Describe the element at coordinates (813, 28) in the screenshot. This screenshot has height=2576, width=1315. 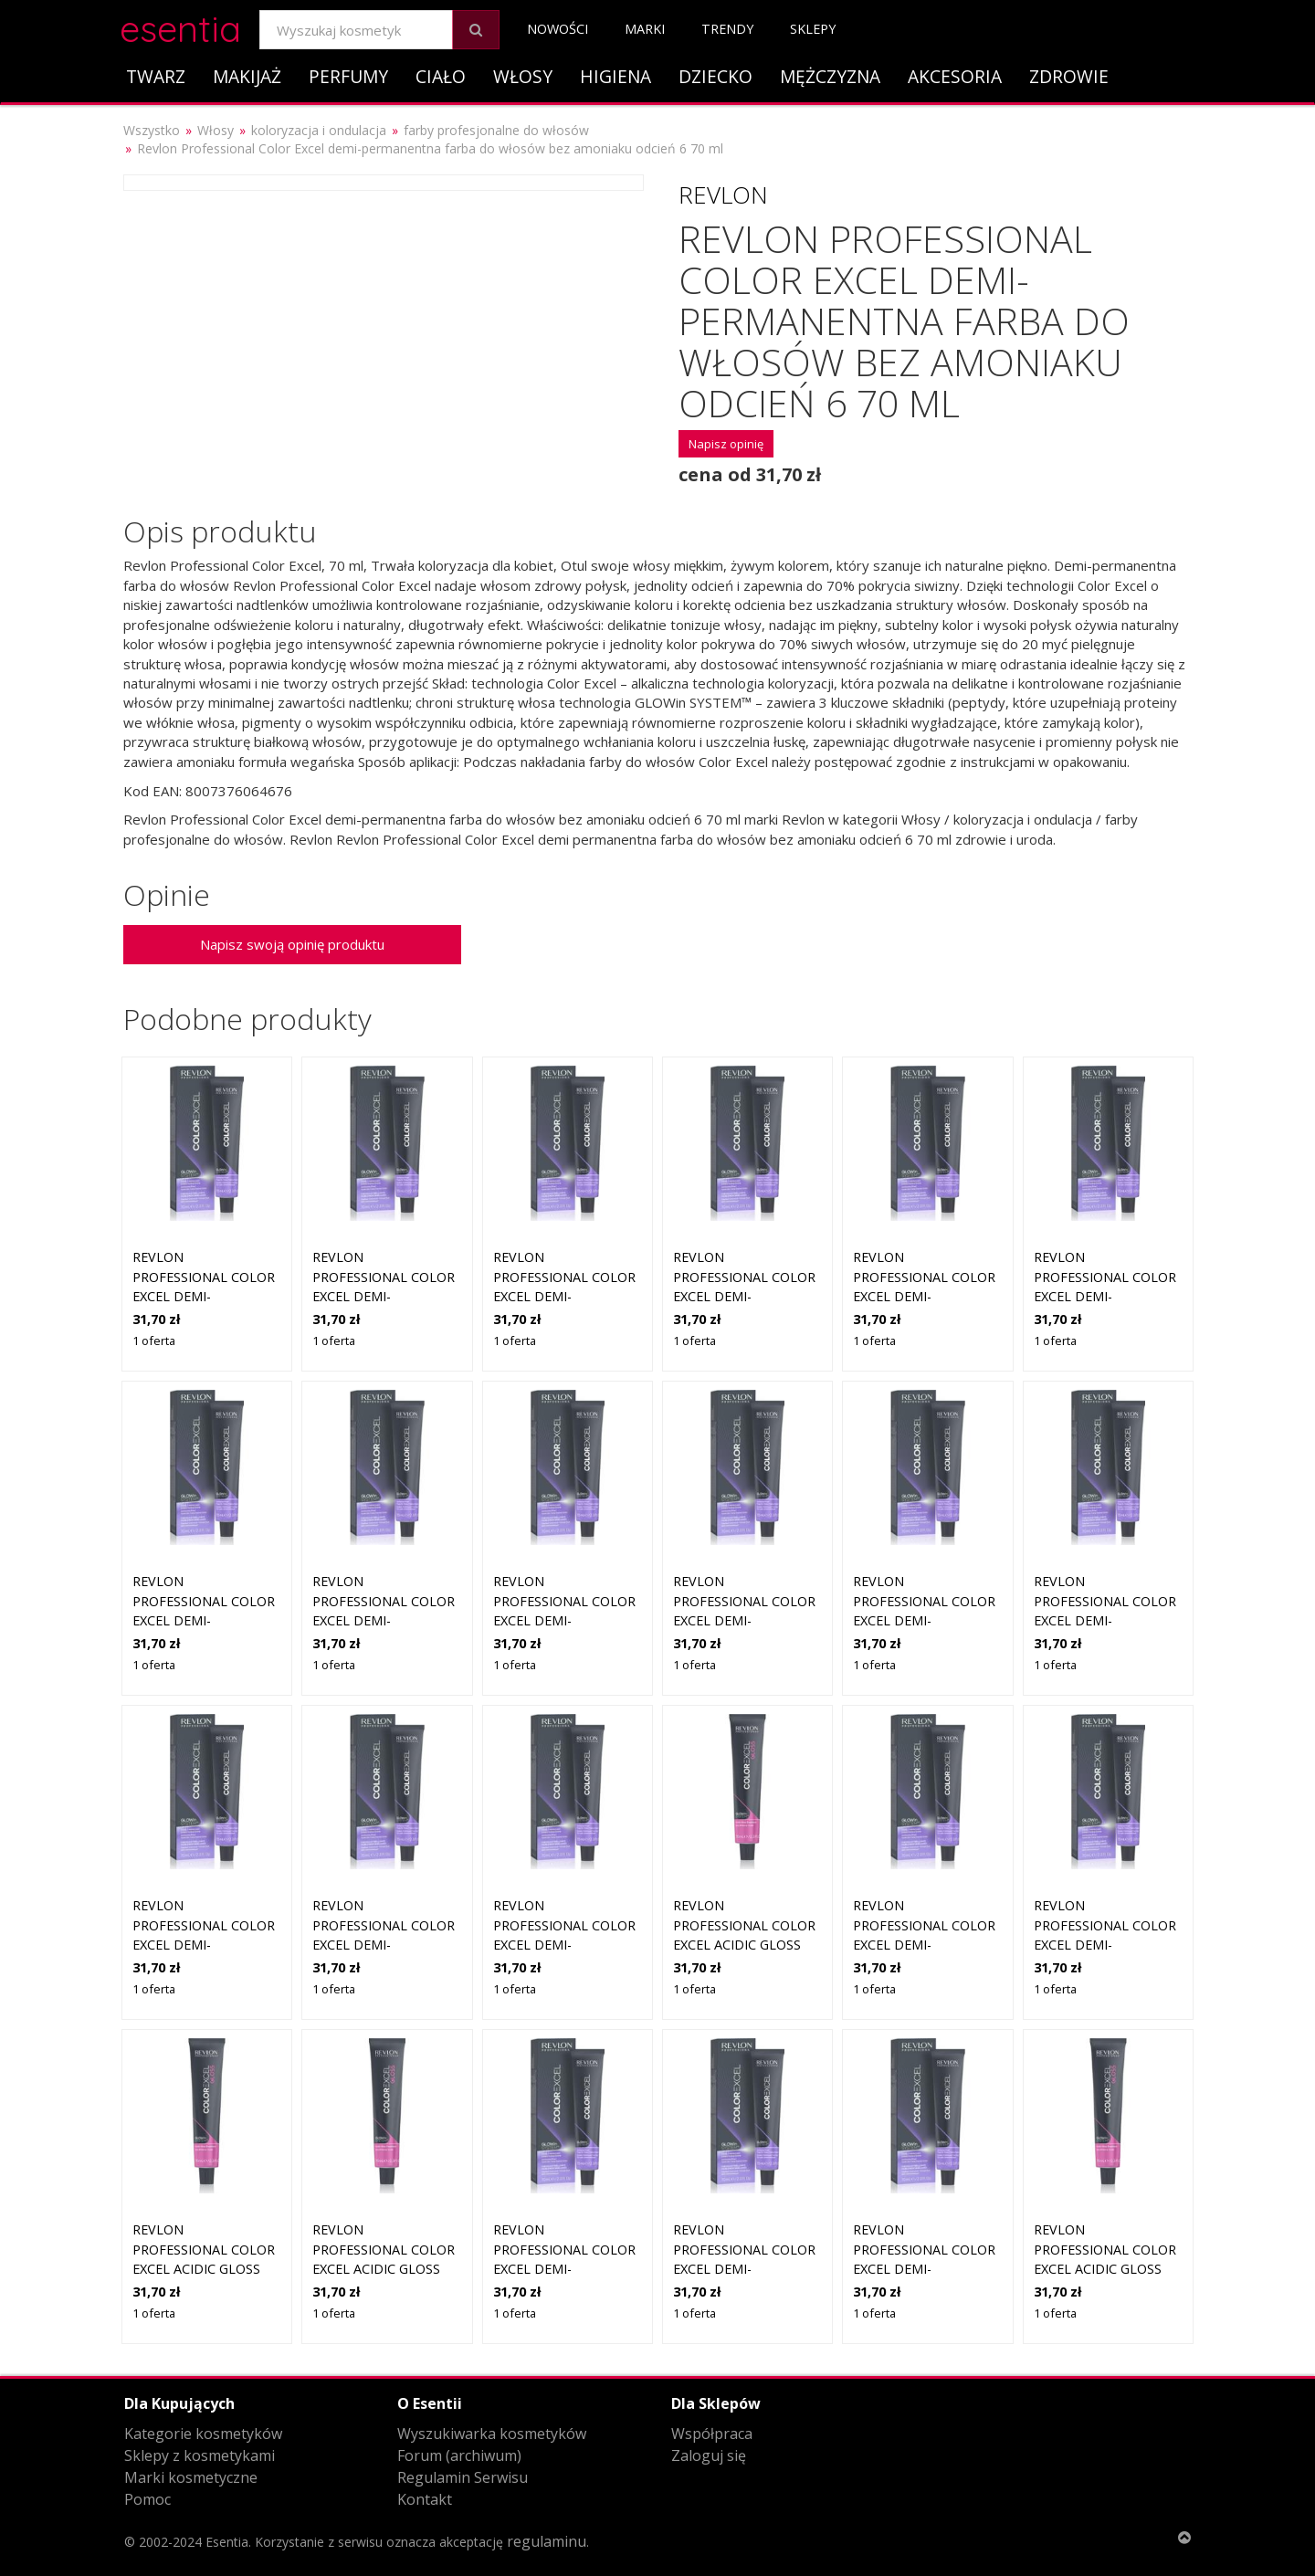
I see `Sklepy` at that location.